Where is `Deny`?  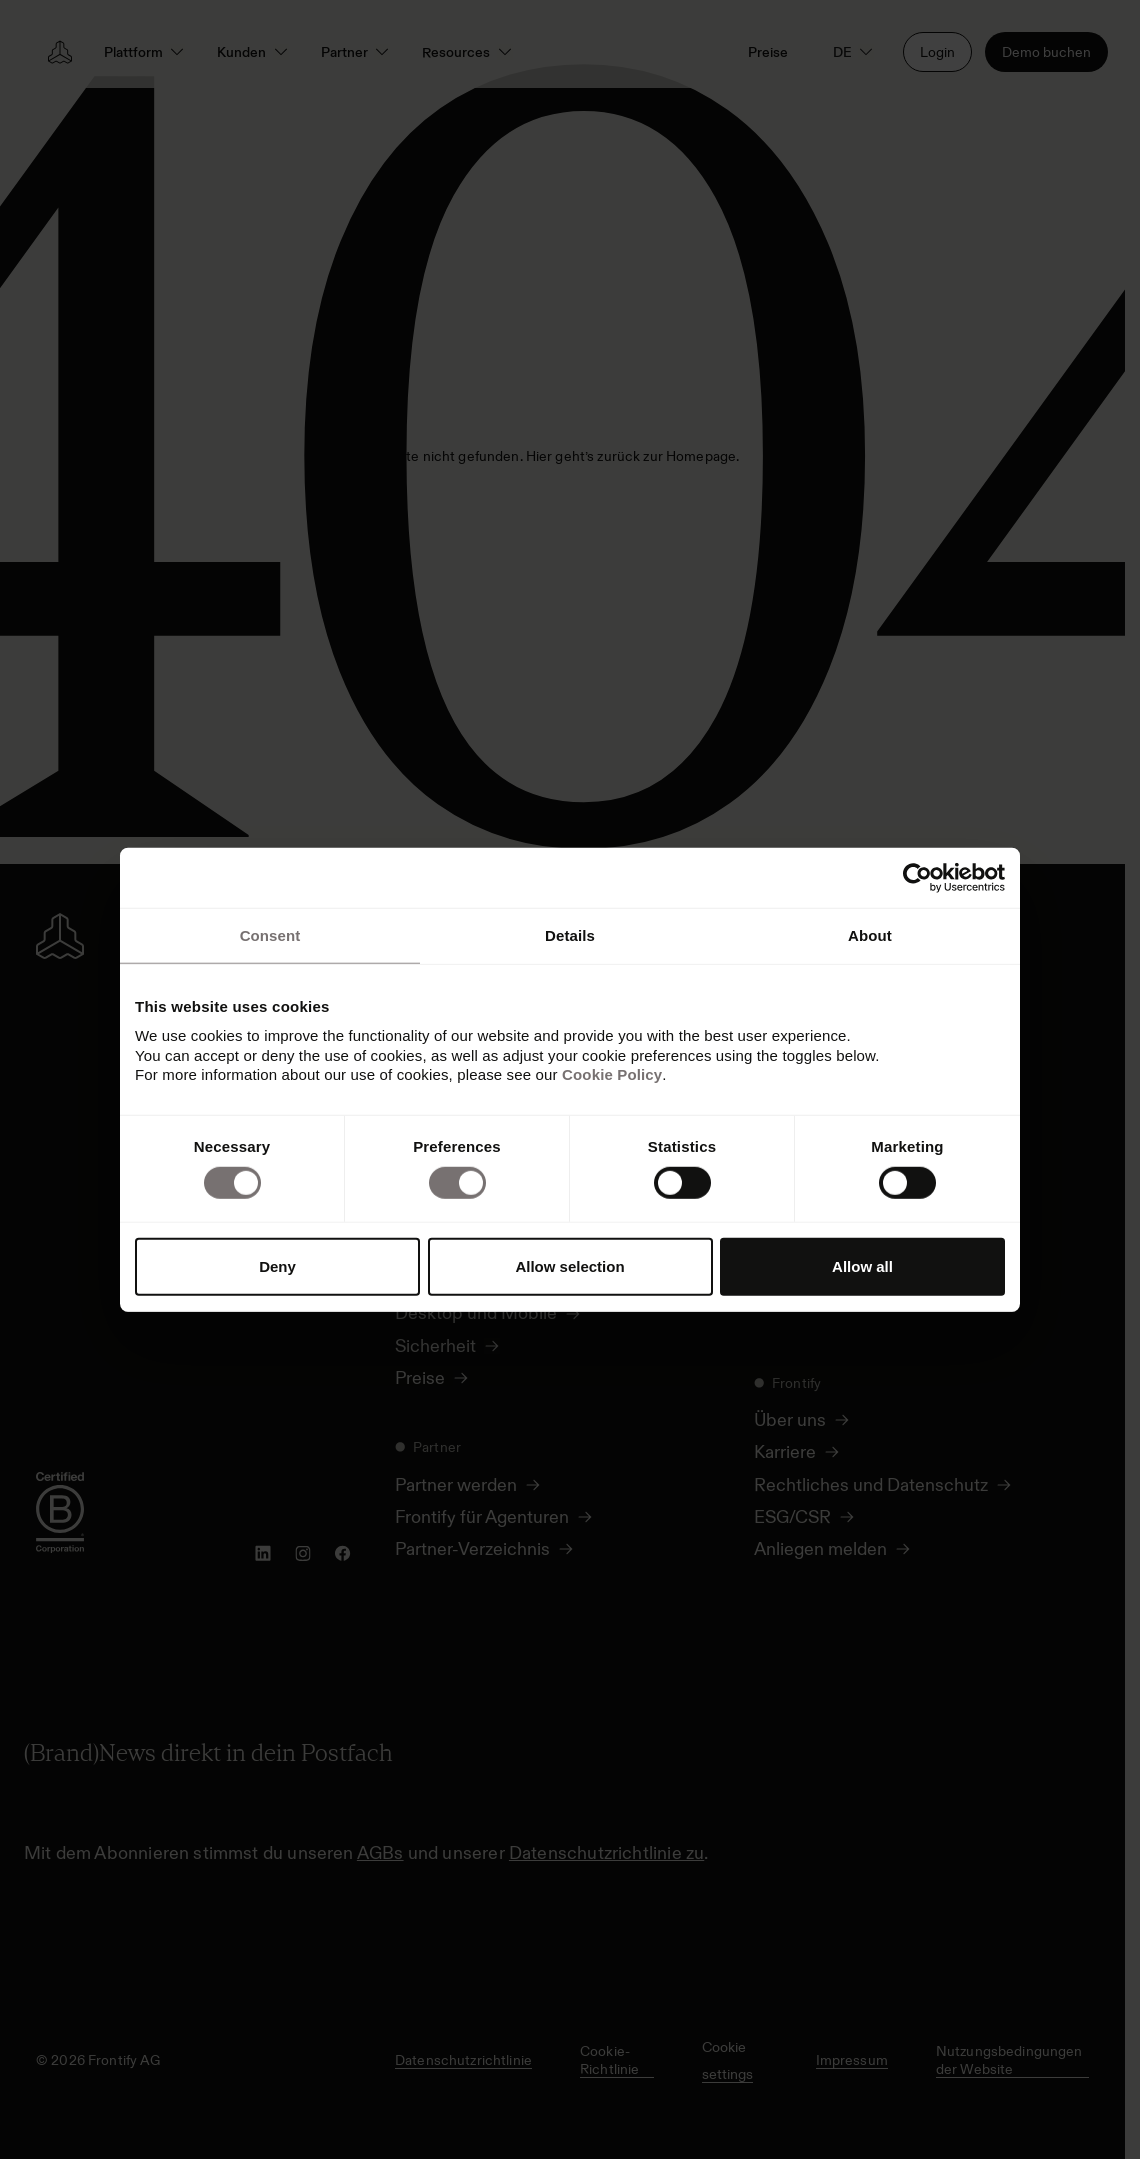
Deny is located at coordinates (277, 1266).